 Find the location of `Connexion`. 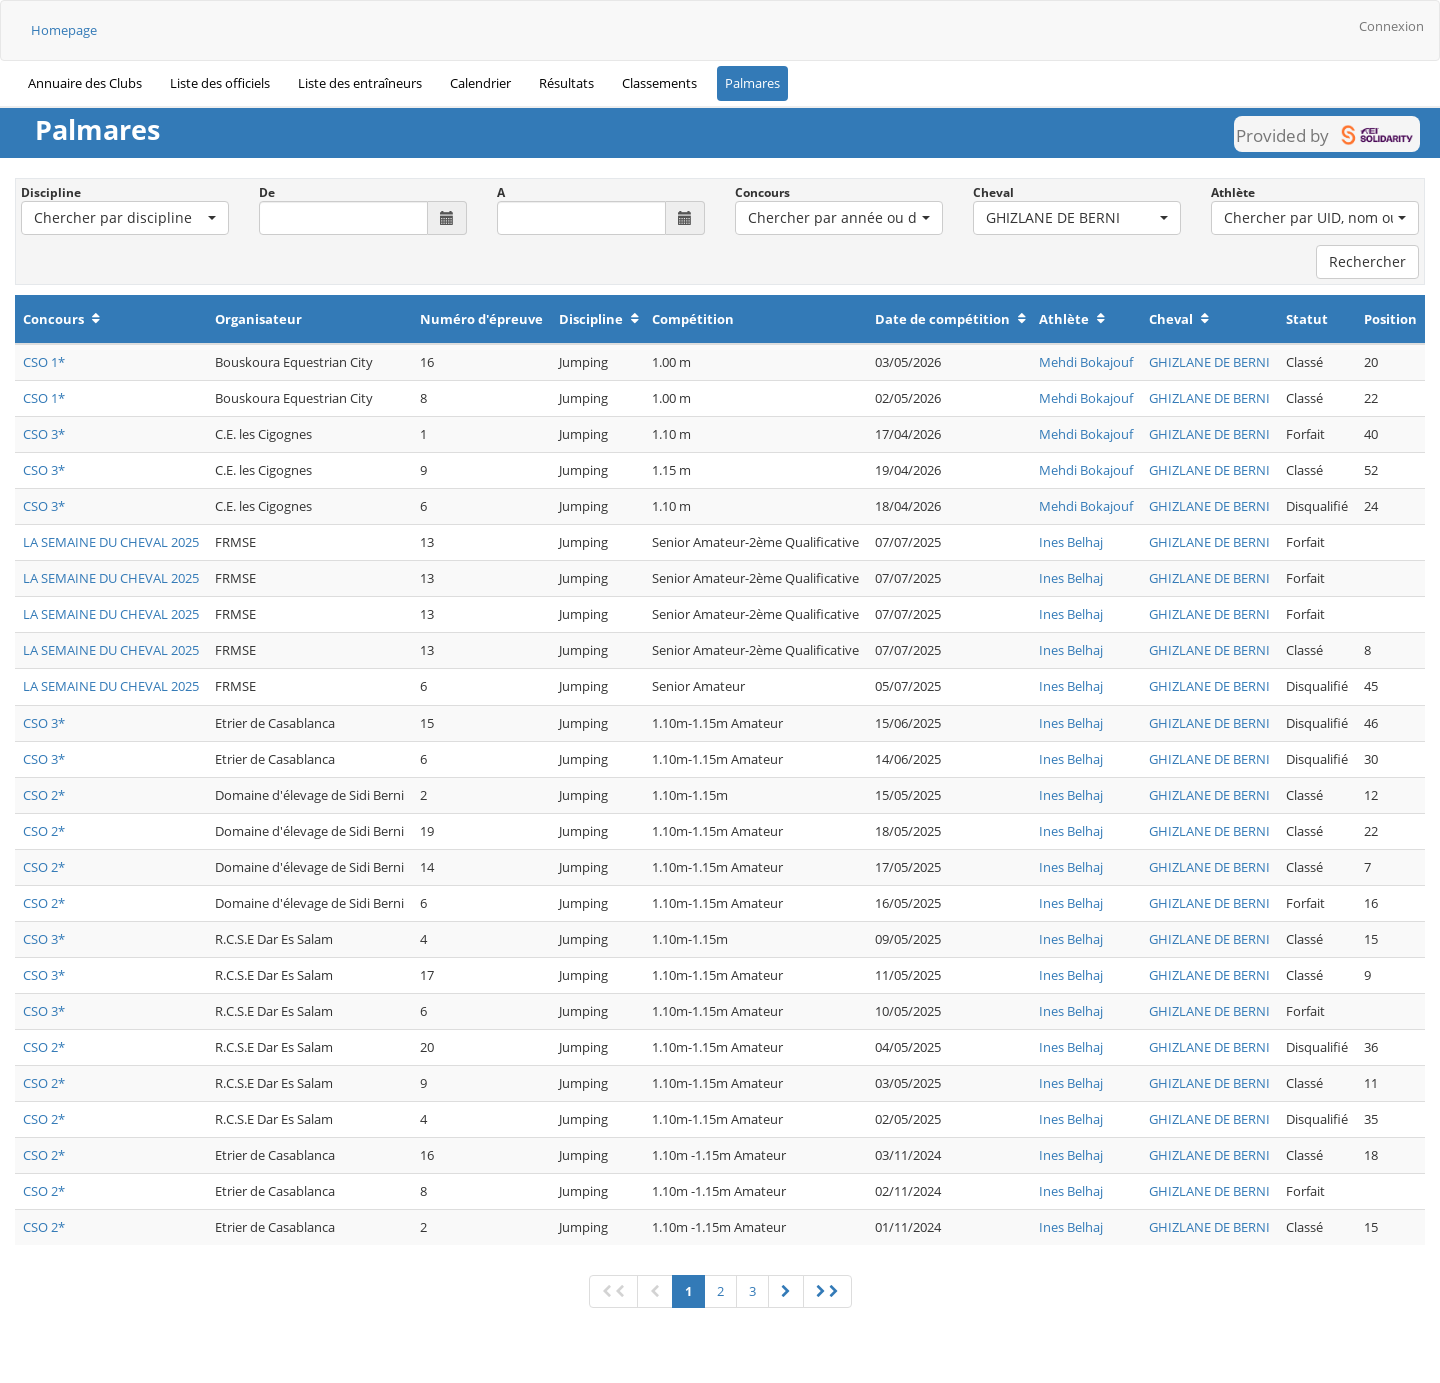

Connexion is located at coordinates (1391, 26).